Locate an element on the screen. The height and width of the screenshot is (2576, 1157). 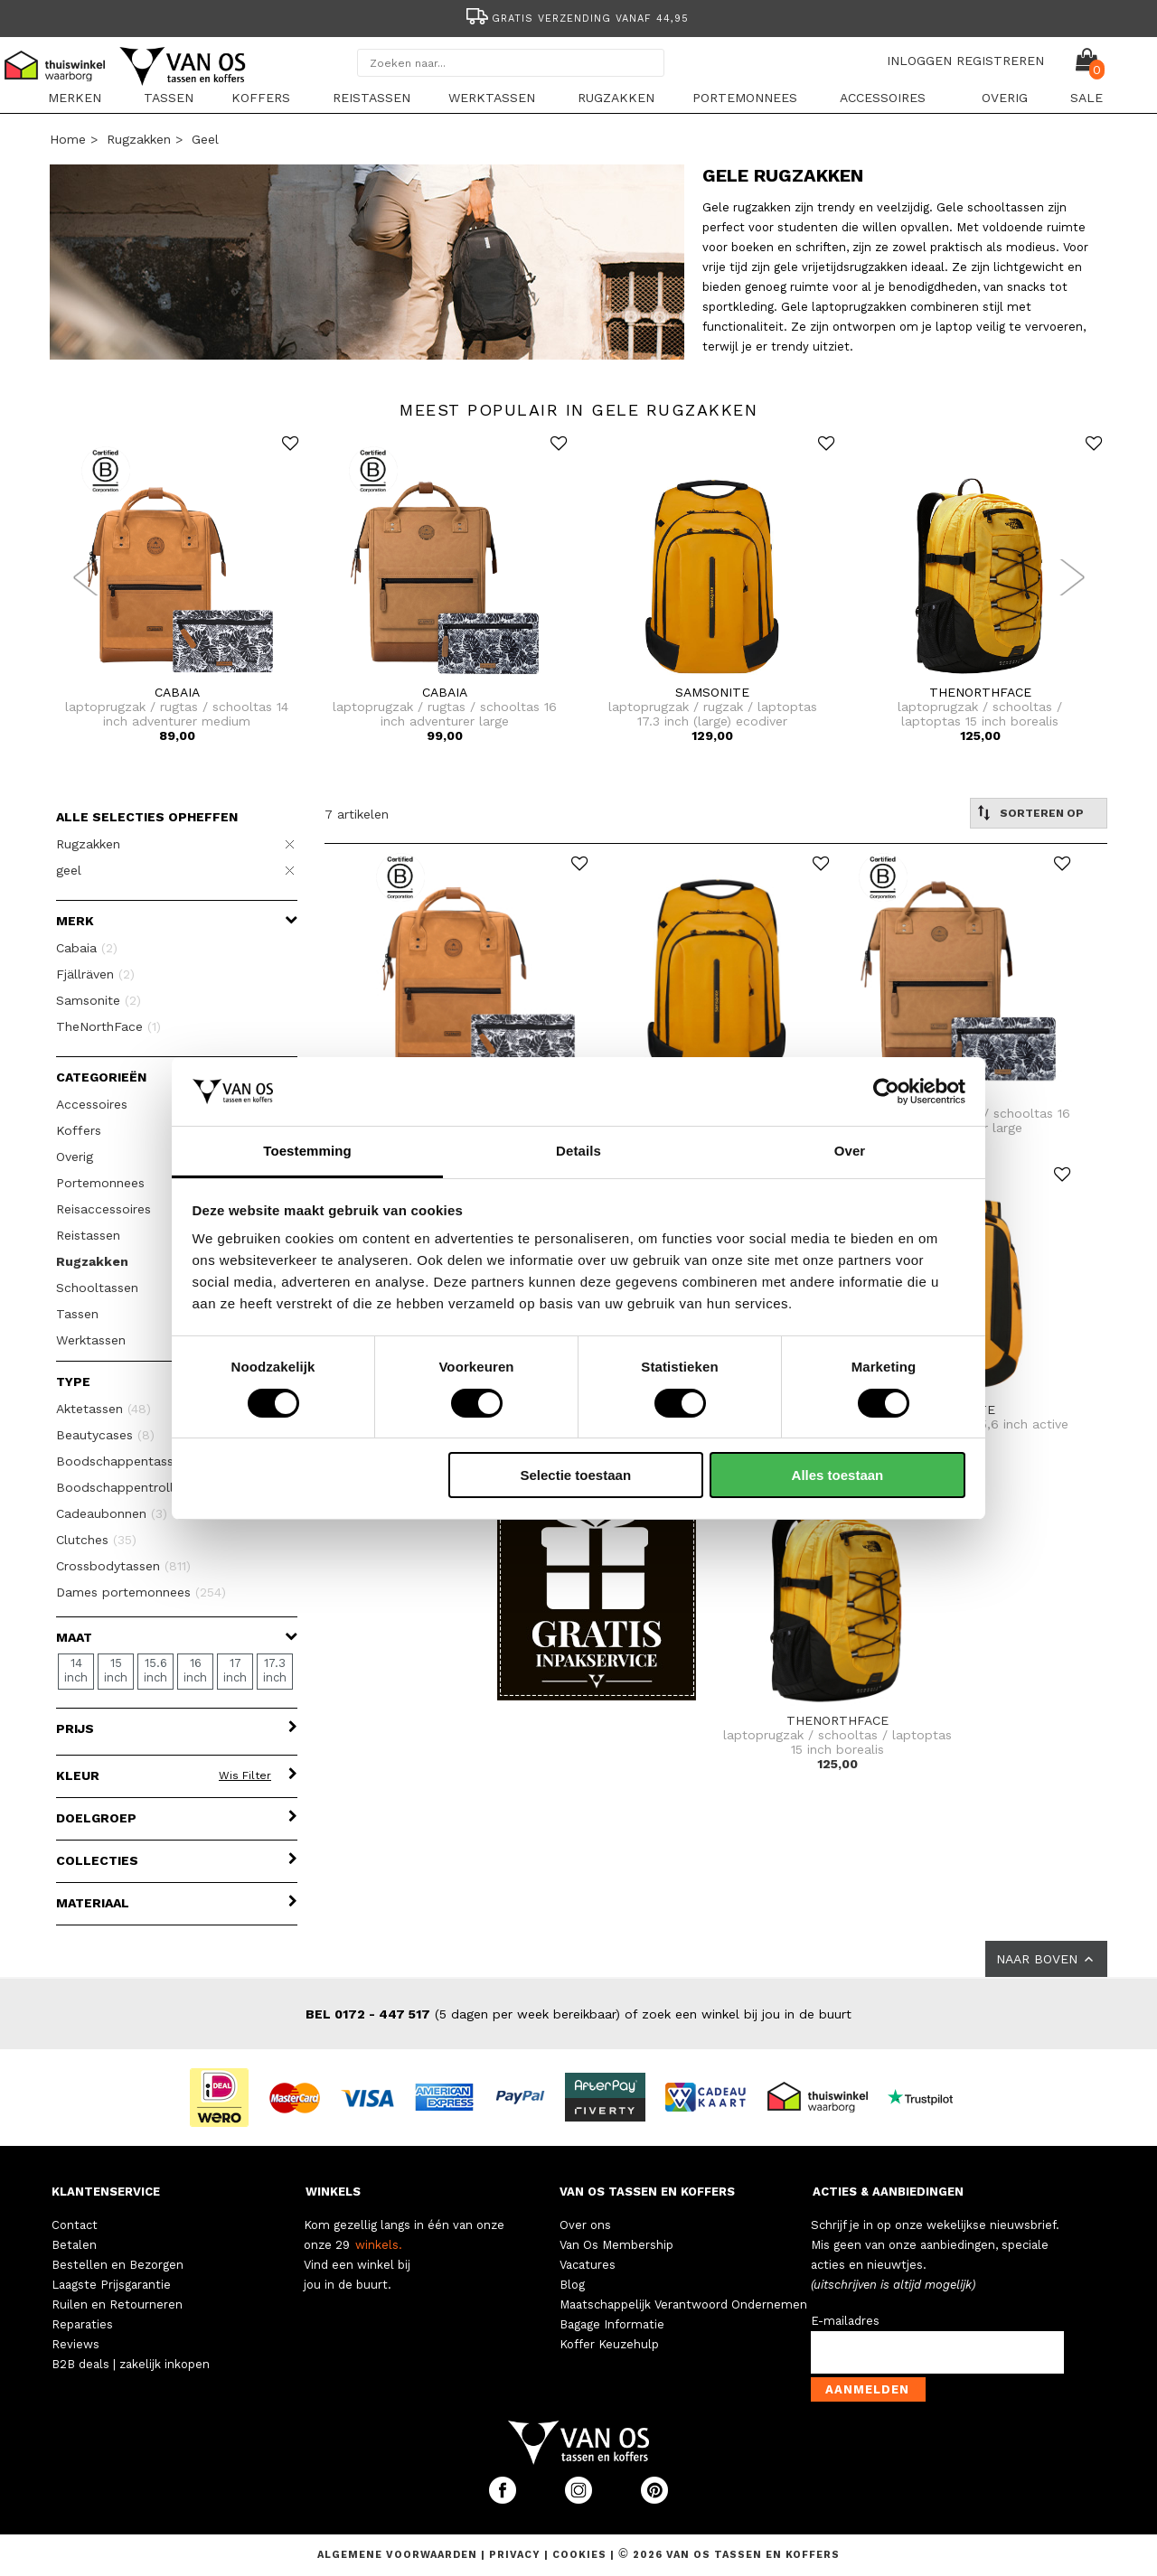
Gratis verzending vanaf 44,95 is located at coordinates (576, 18).